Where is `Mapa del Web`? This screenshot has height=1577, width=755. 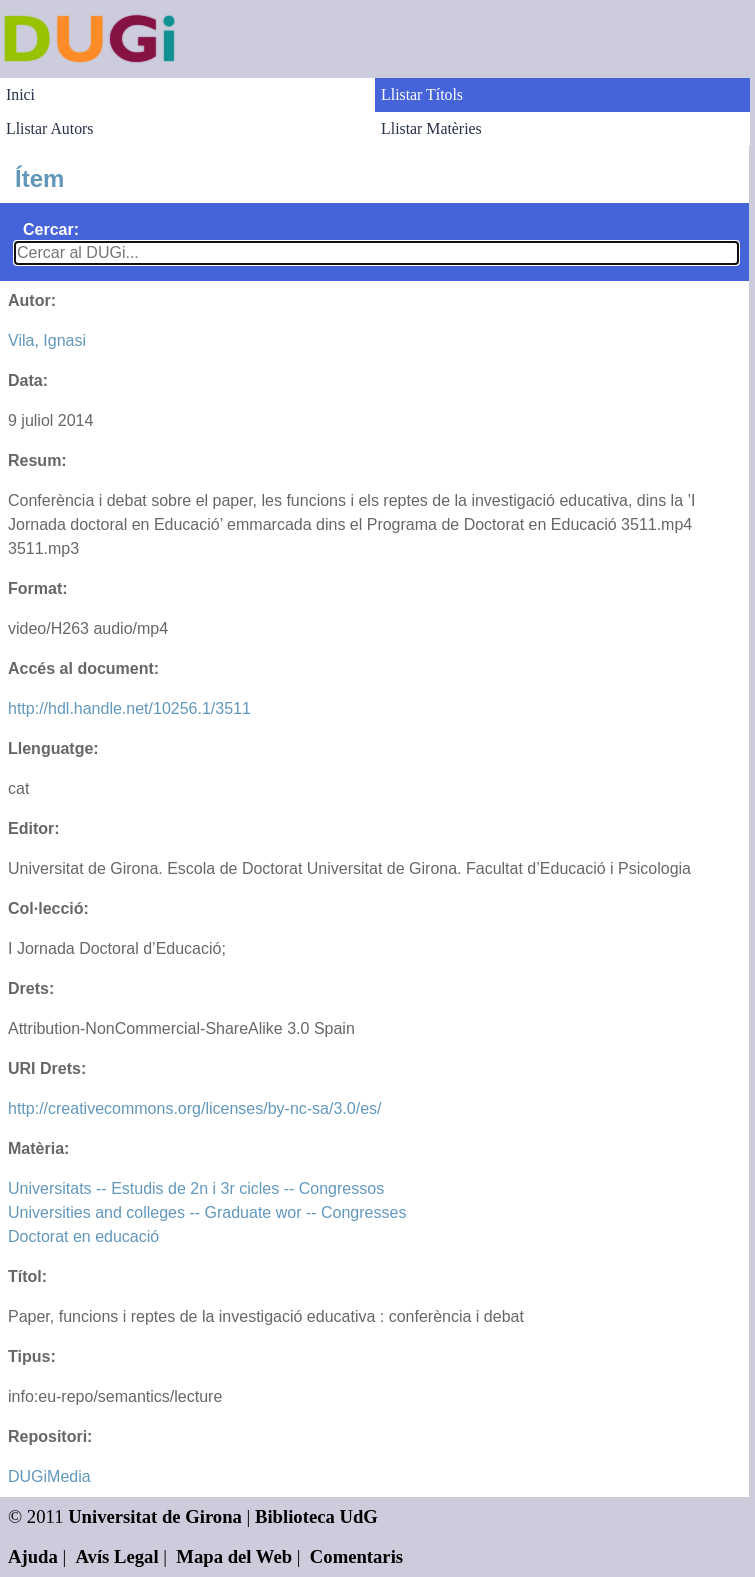 Mapa del Web is located at coordinates (234, 1556).